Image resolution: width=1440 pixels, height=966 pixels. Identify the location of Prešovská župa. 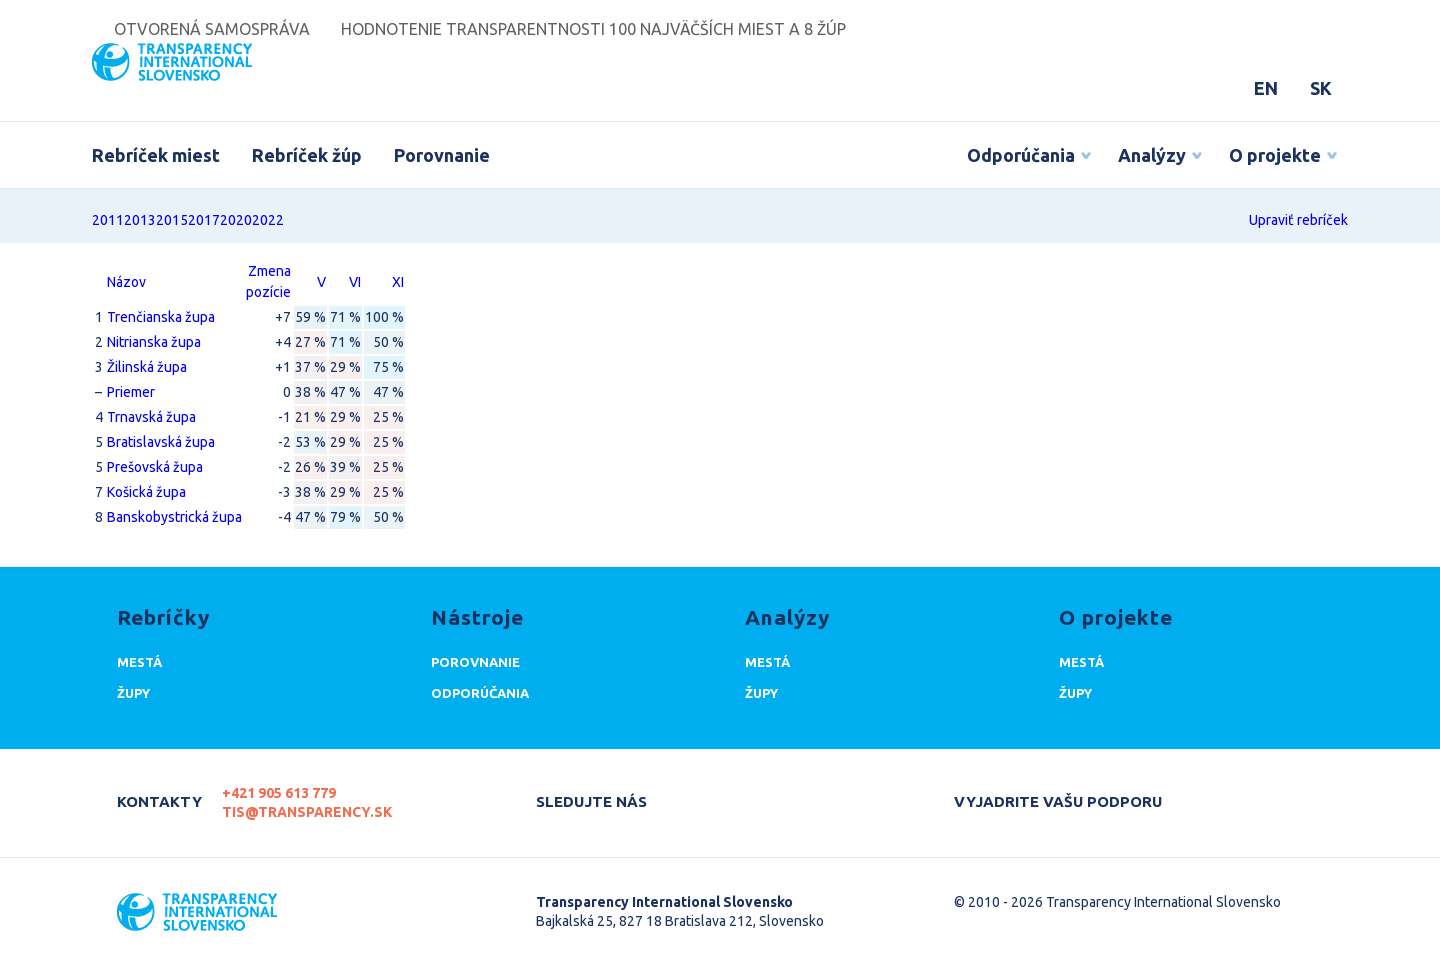
(155, 467).